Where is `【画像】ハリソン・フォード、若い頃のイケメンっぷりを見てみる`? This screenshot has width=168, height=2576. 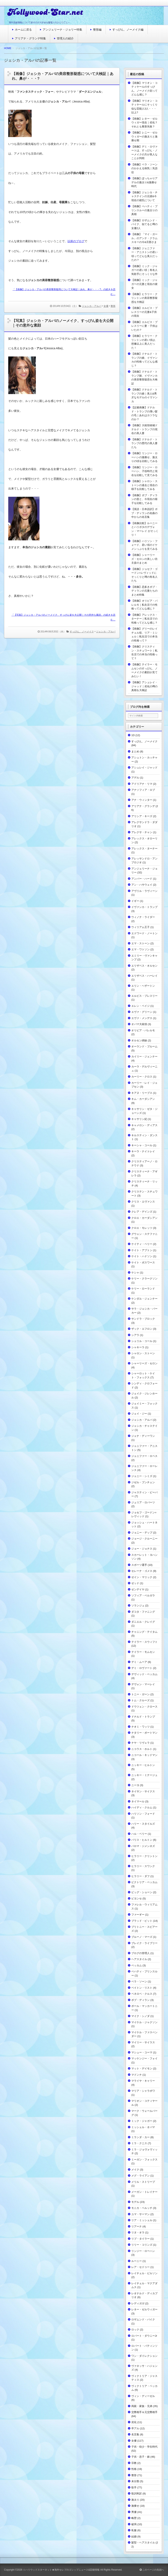 【画像】ハリソン・フォード、若い頃のイケメンっぷりを見てみる is located at coordinates (144, 545).